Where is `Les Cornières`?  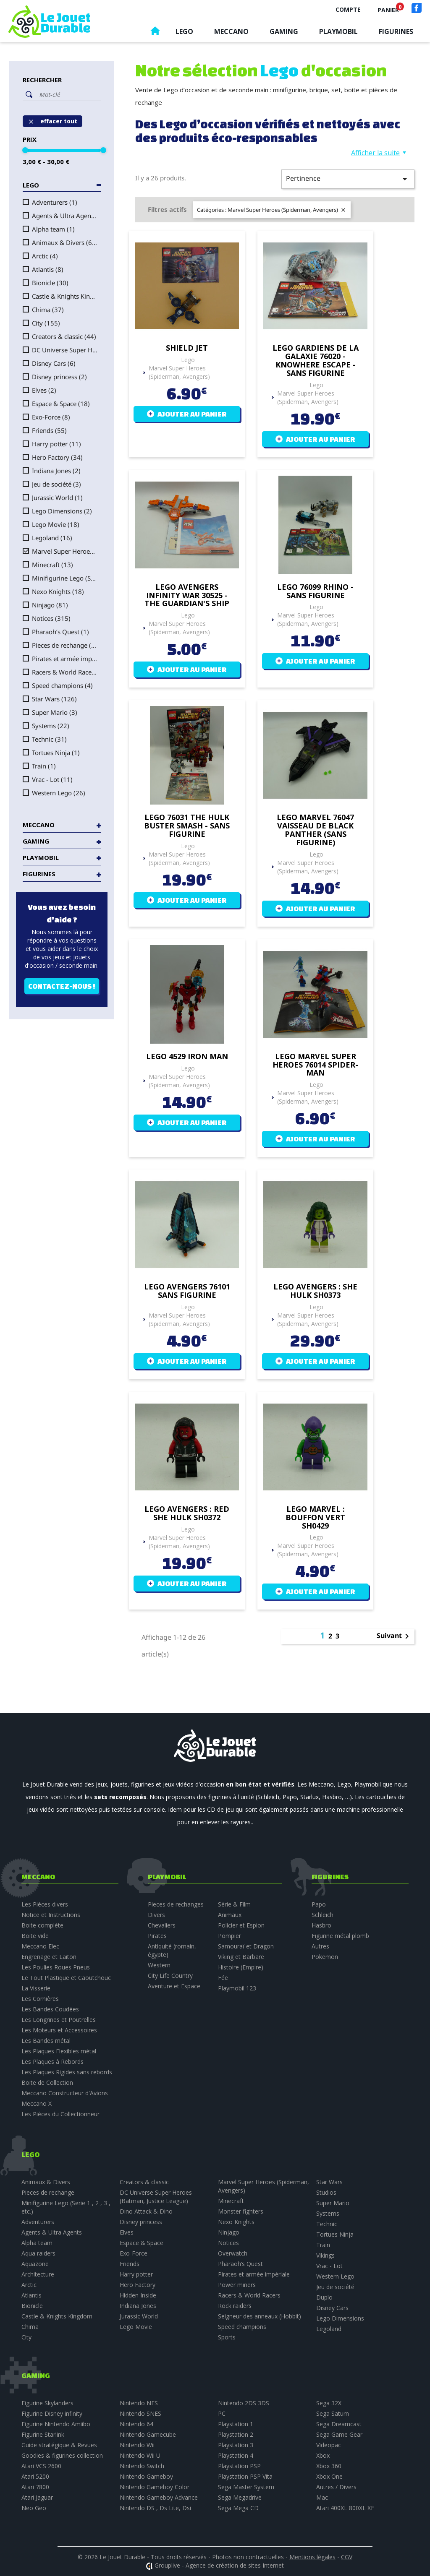
Les Cornières is located at coordinates (40, 1999).